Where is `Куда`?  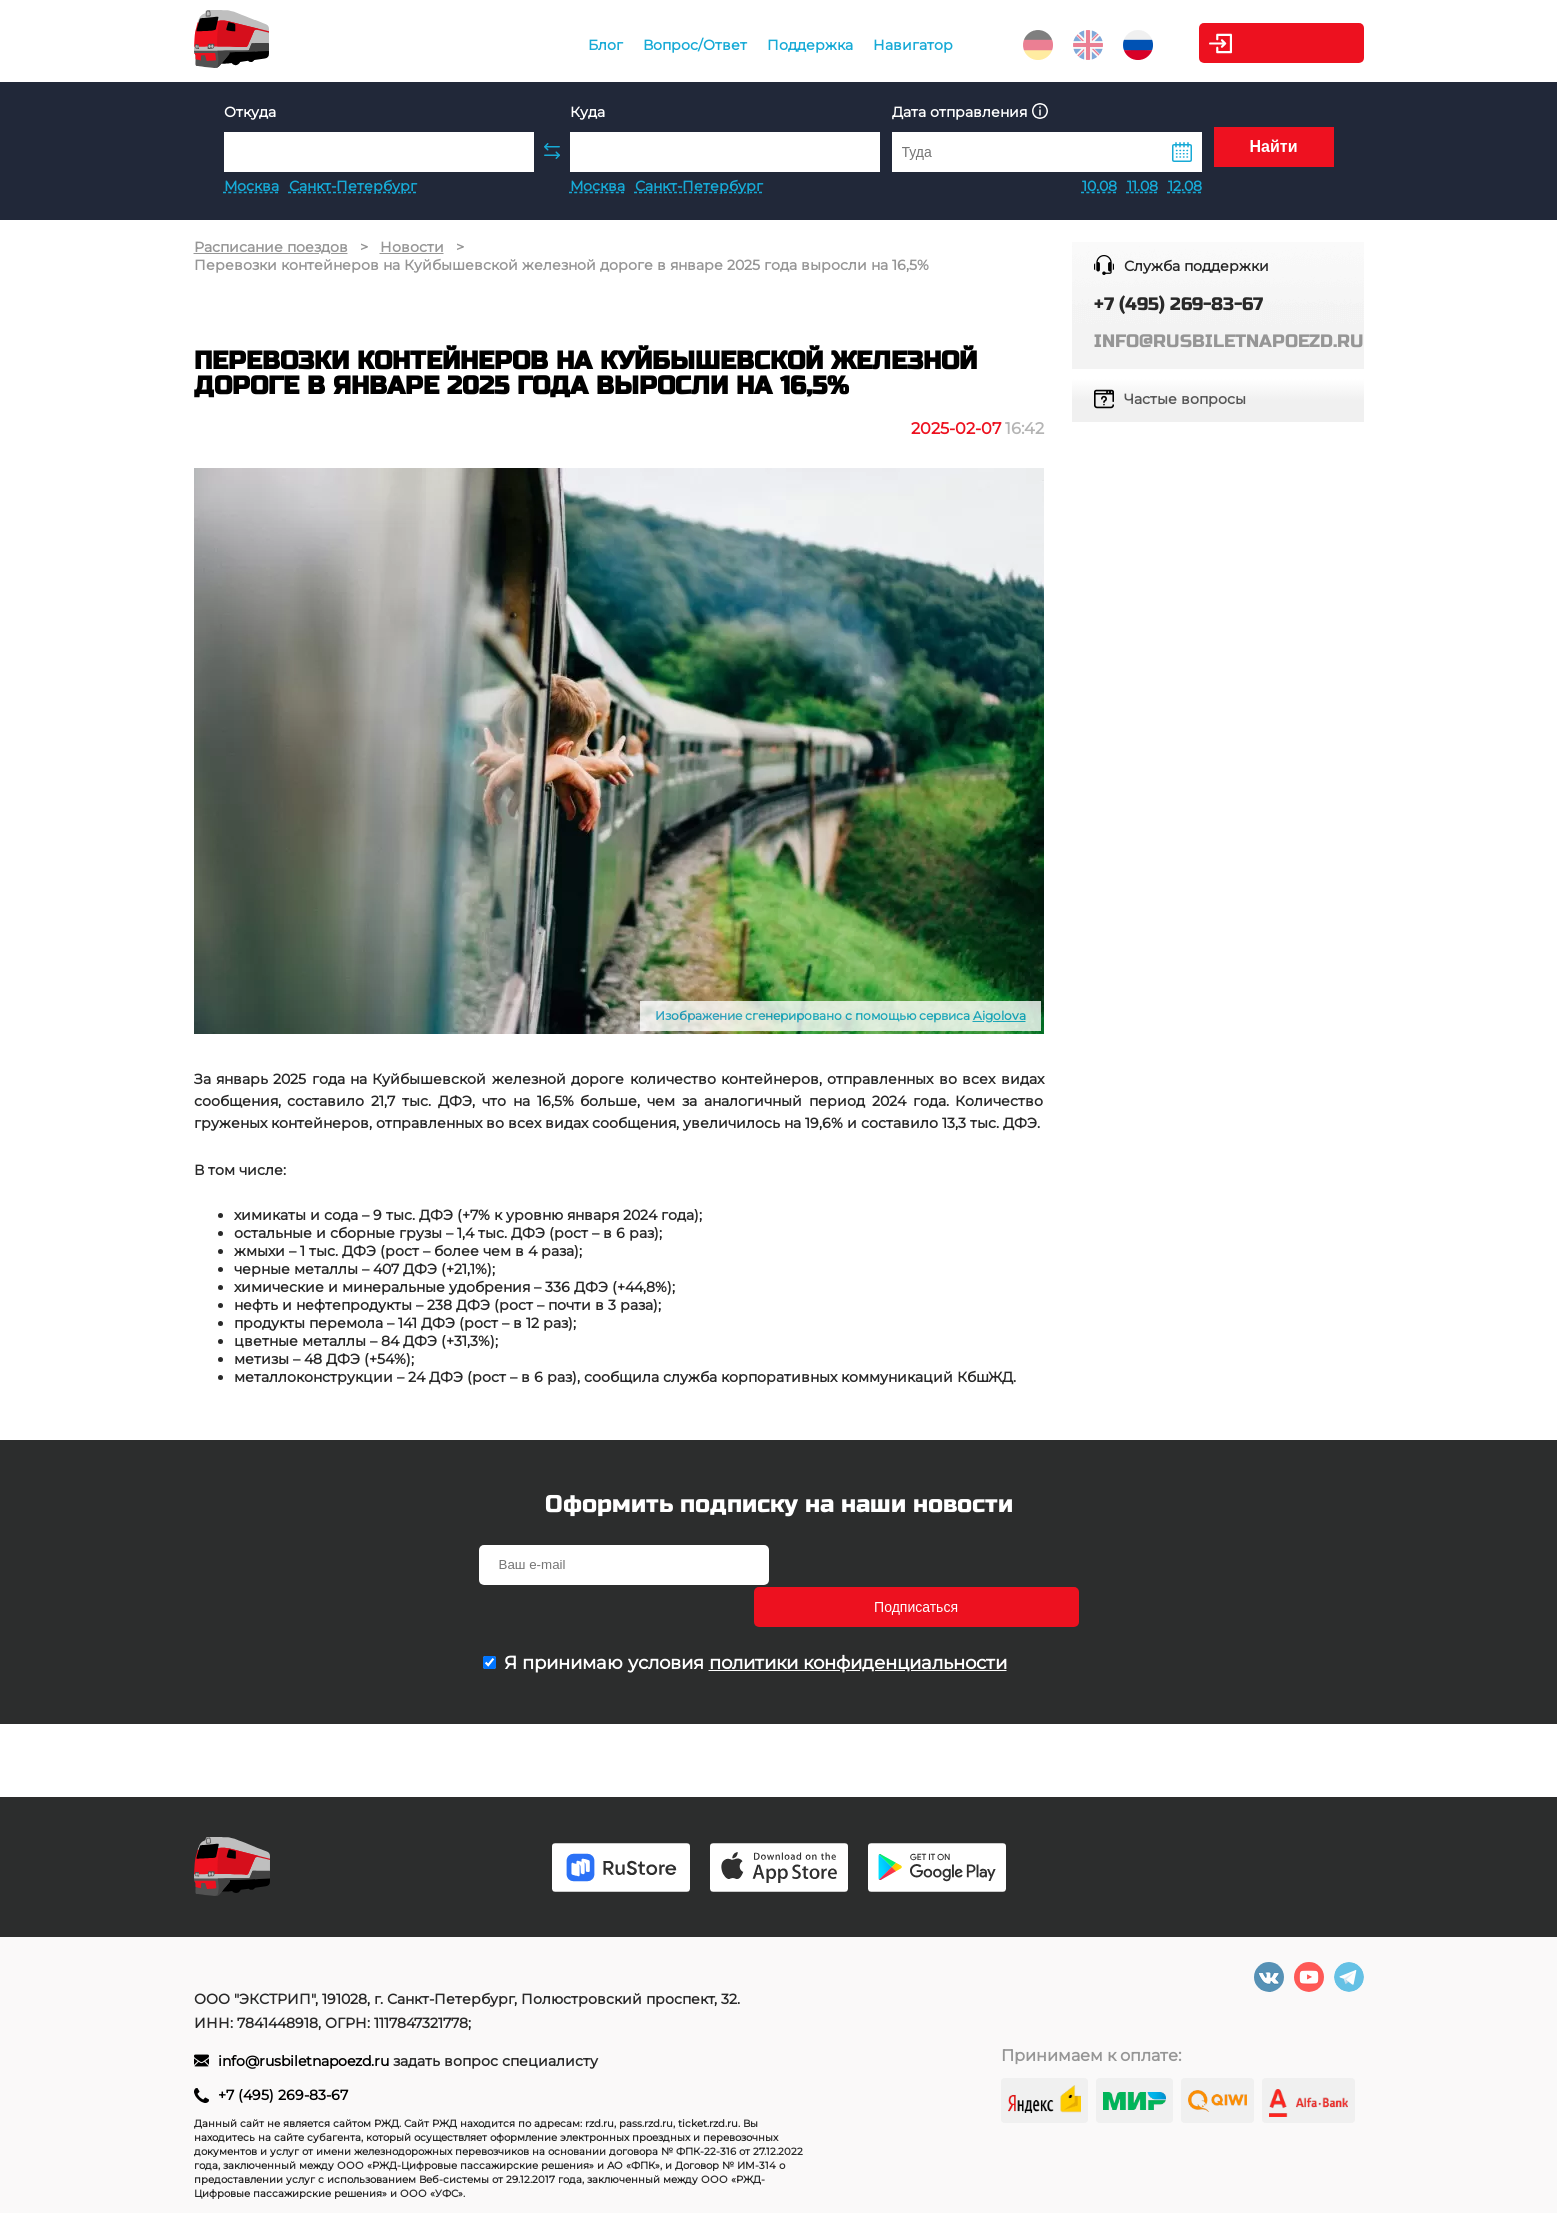 Куда is located at coordinates (587, 112).